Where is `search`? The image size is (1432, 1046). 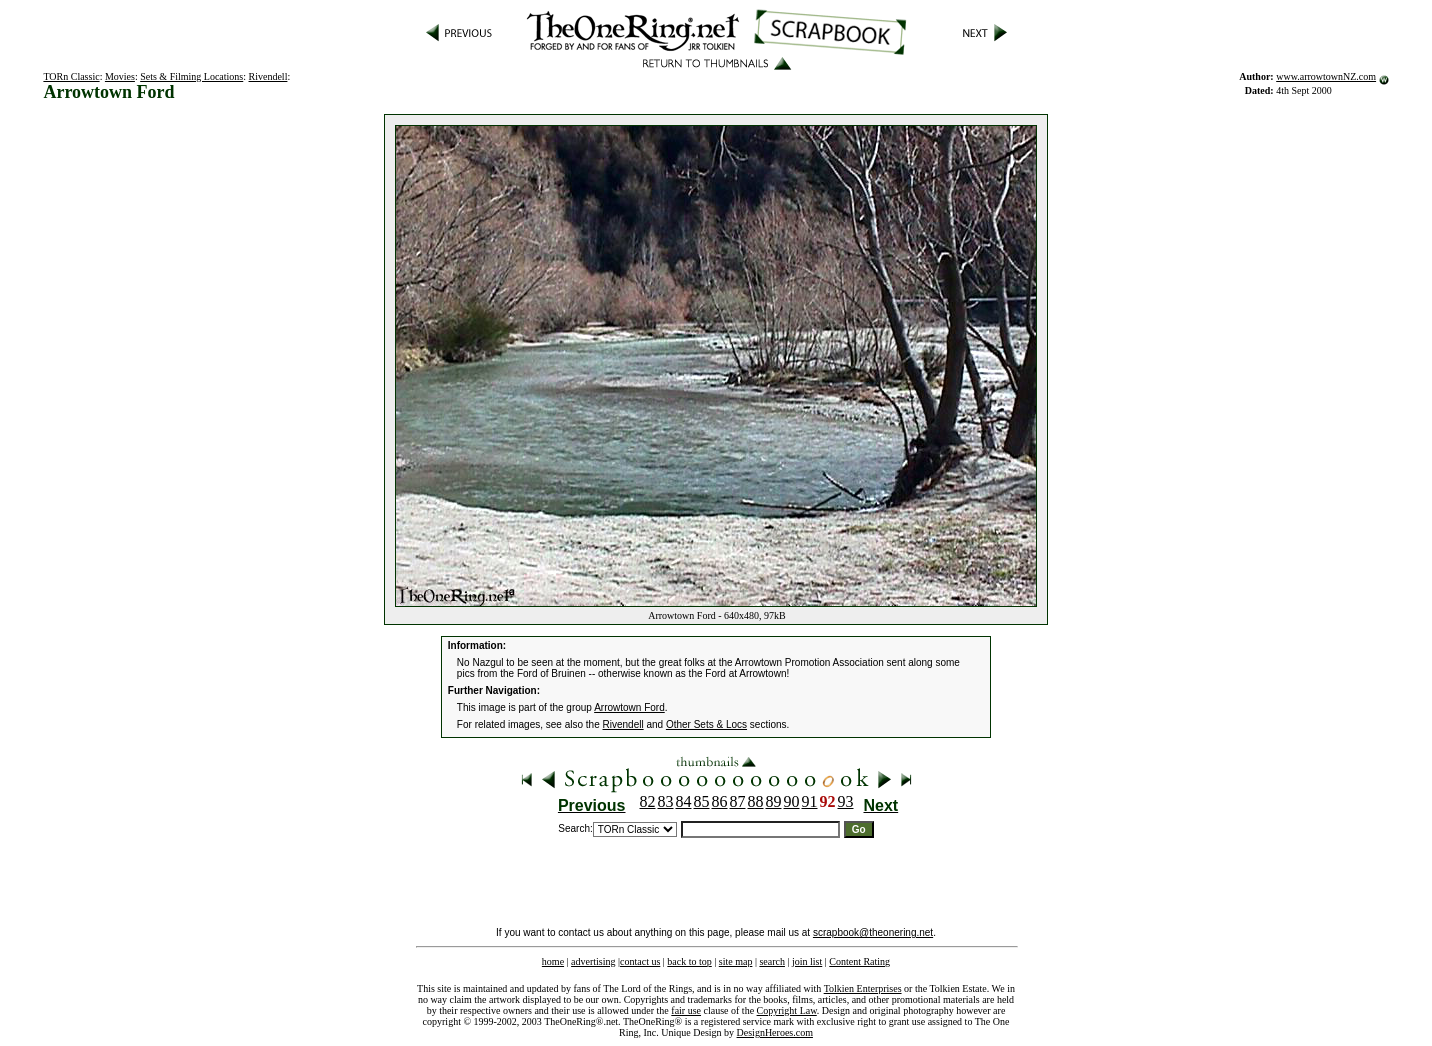 search is located at coordinates (772, 961).